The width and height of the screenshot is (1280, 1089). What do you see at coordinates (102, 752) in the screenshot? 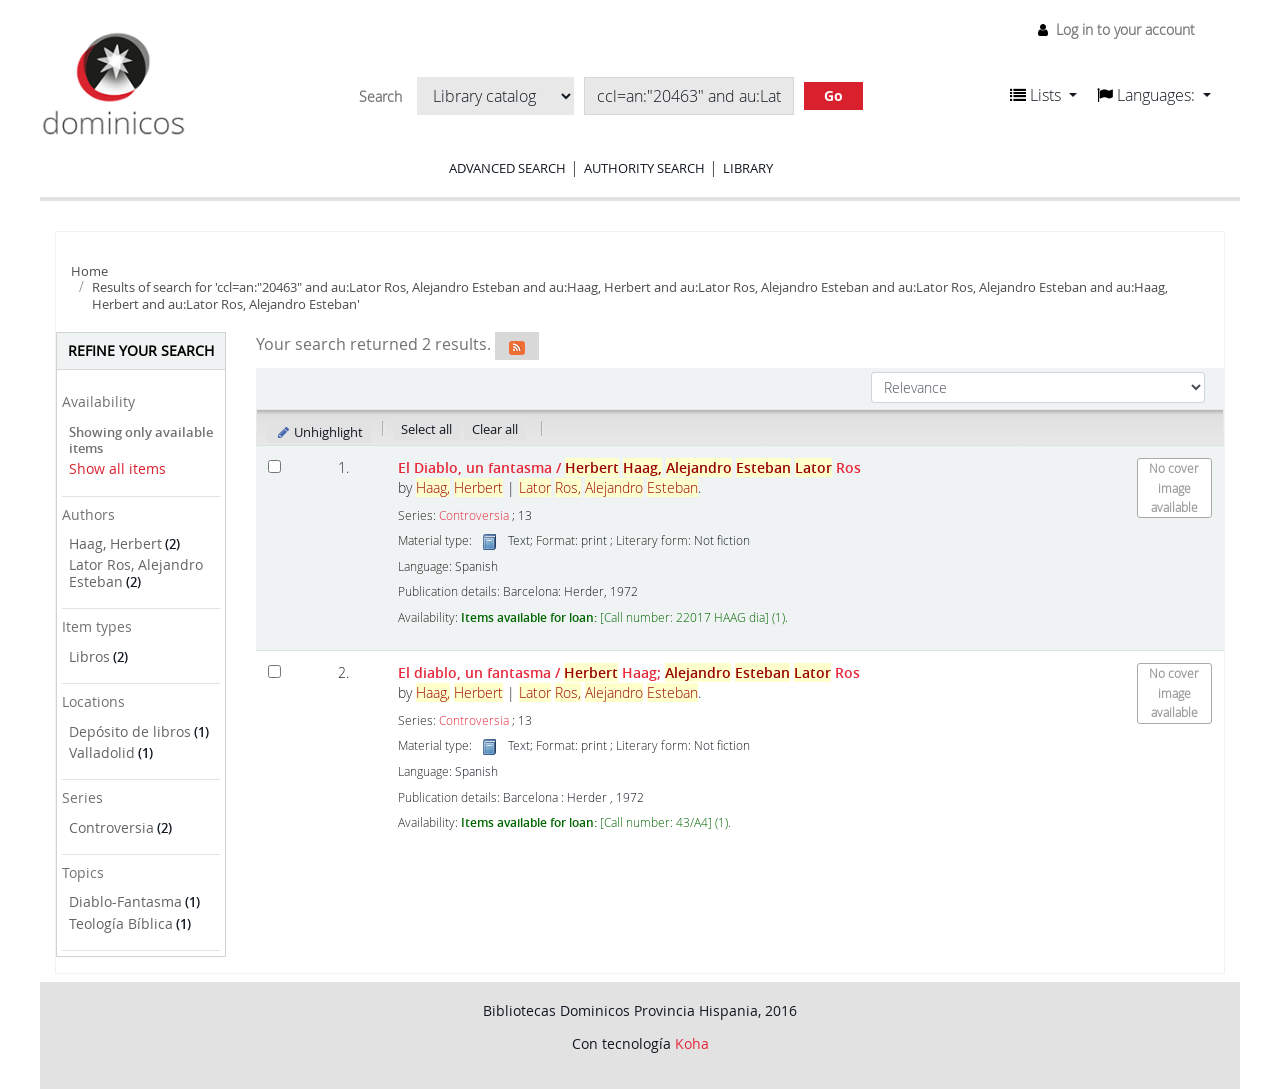
I see `Valladolid` at bounding box center [102, 752].